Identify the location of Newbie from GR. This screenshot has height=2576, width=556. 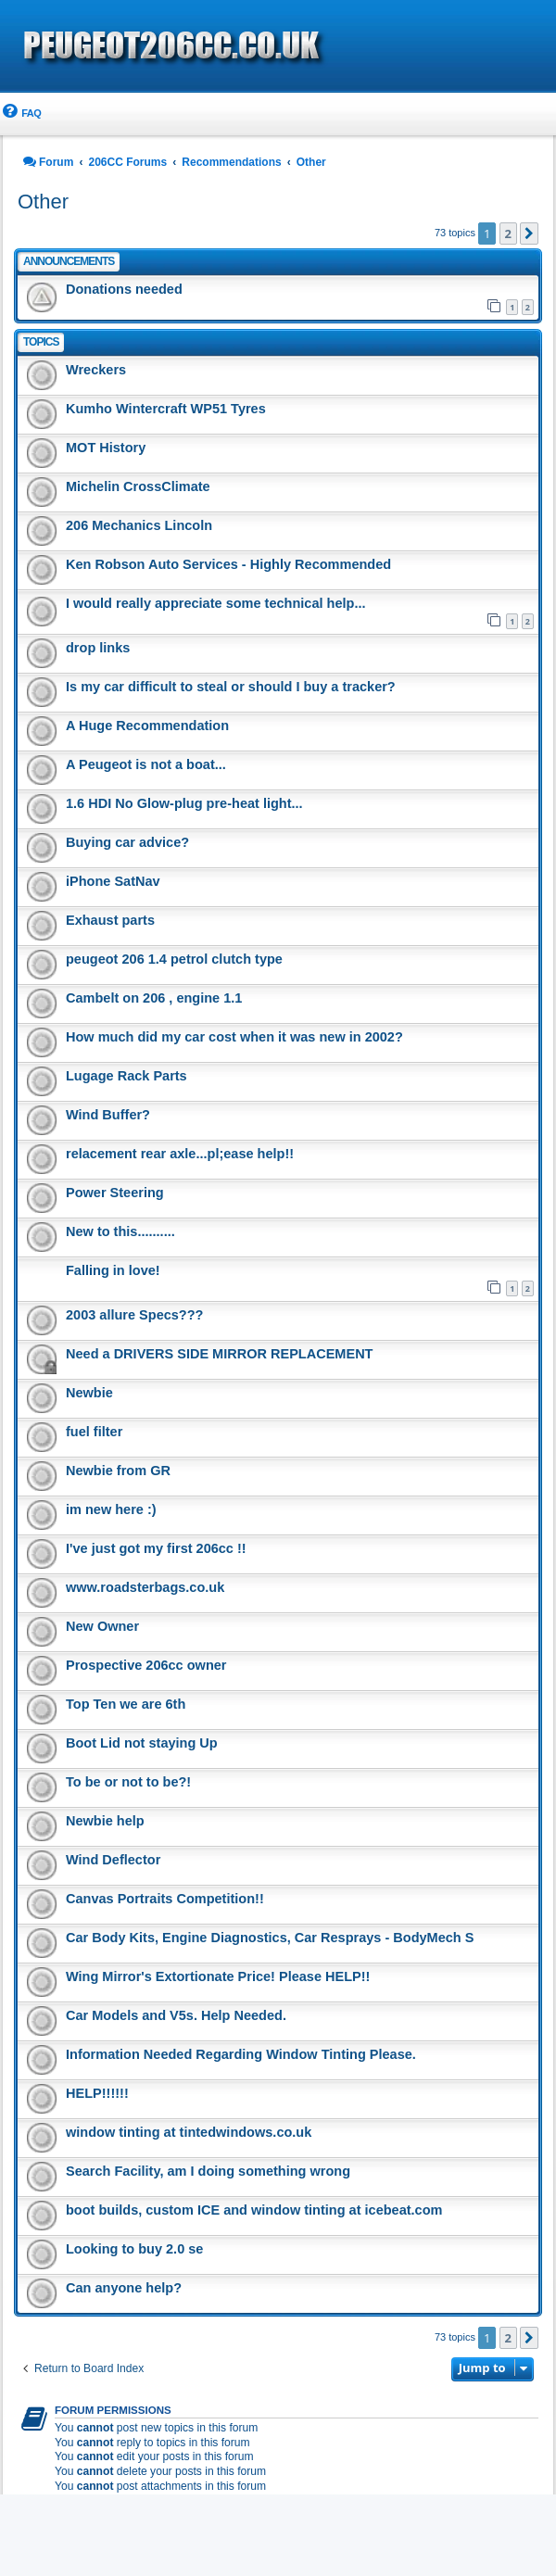
(118, 1470).